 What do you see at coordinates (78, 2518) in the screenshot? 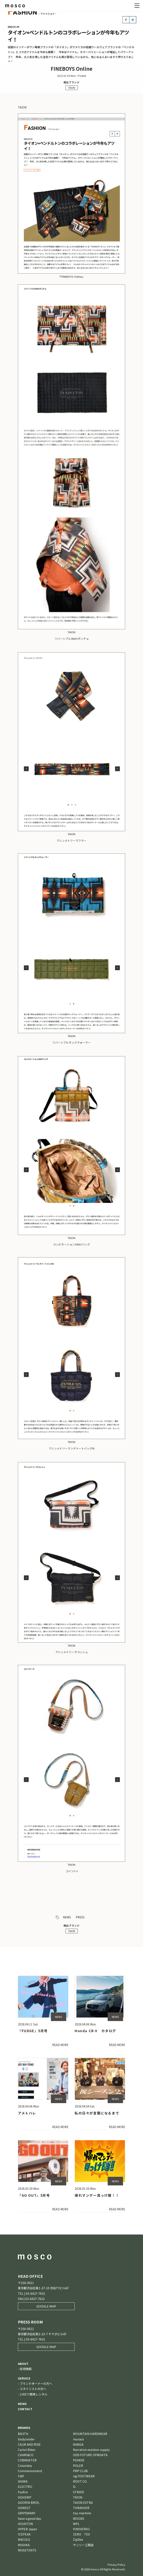
I see `WOODS` at bounding box center [78, 2518].